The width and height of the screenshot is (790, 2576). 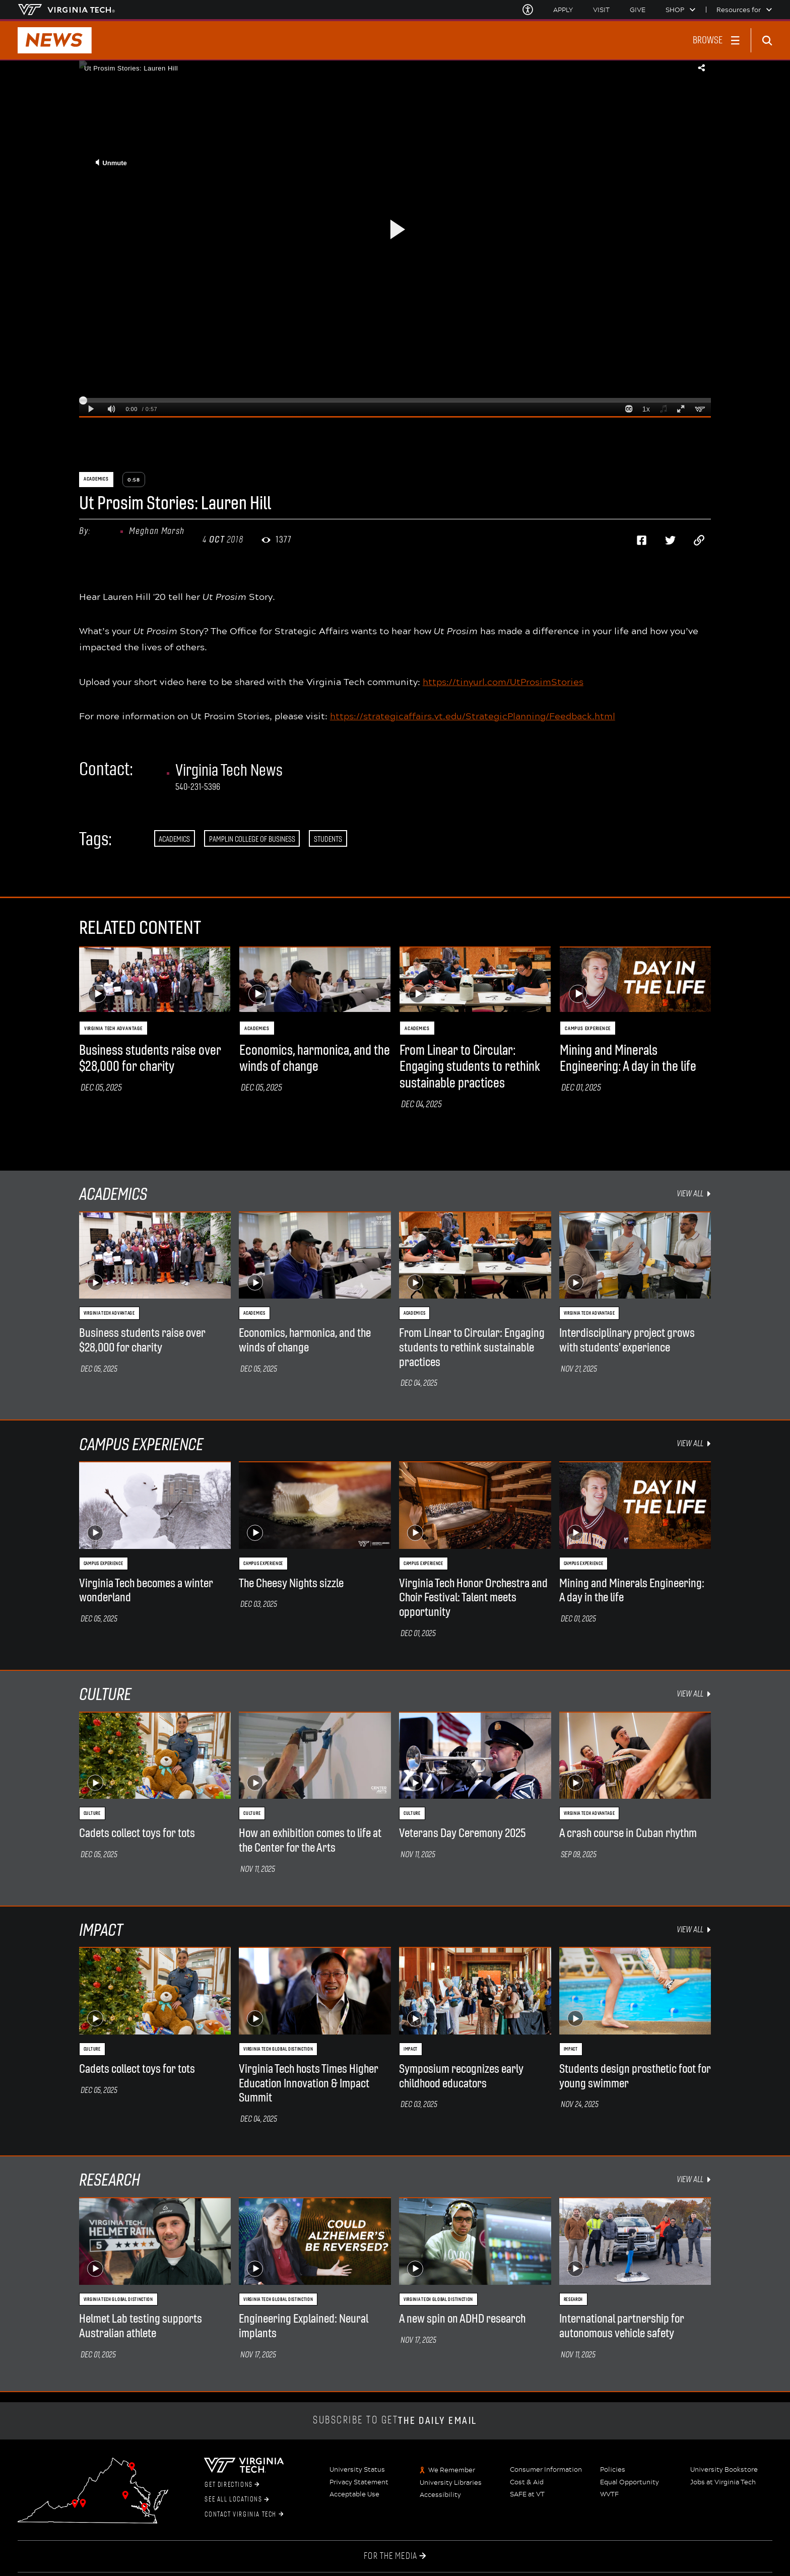 I want to click on Privacy Statement, so click(x=359, y=2482).